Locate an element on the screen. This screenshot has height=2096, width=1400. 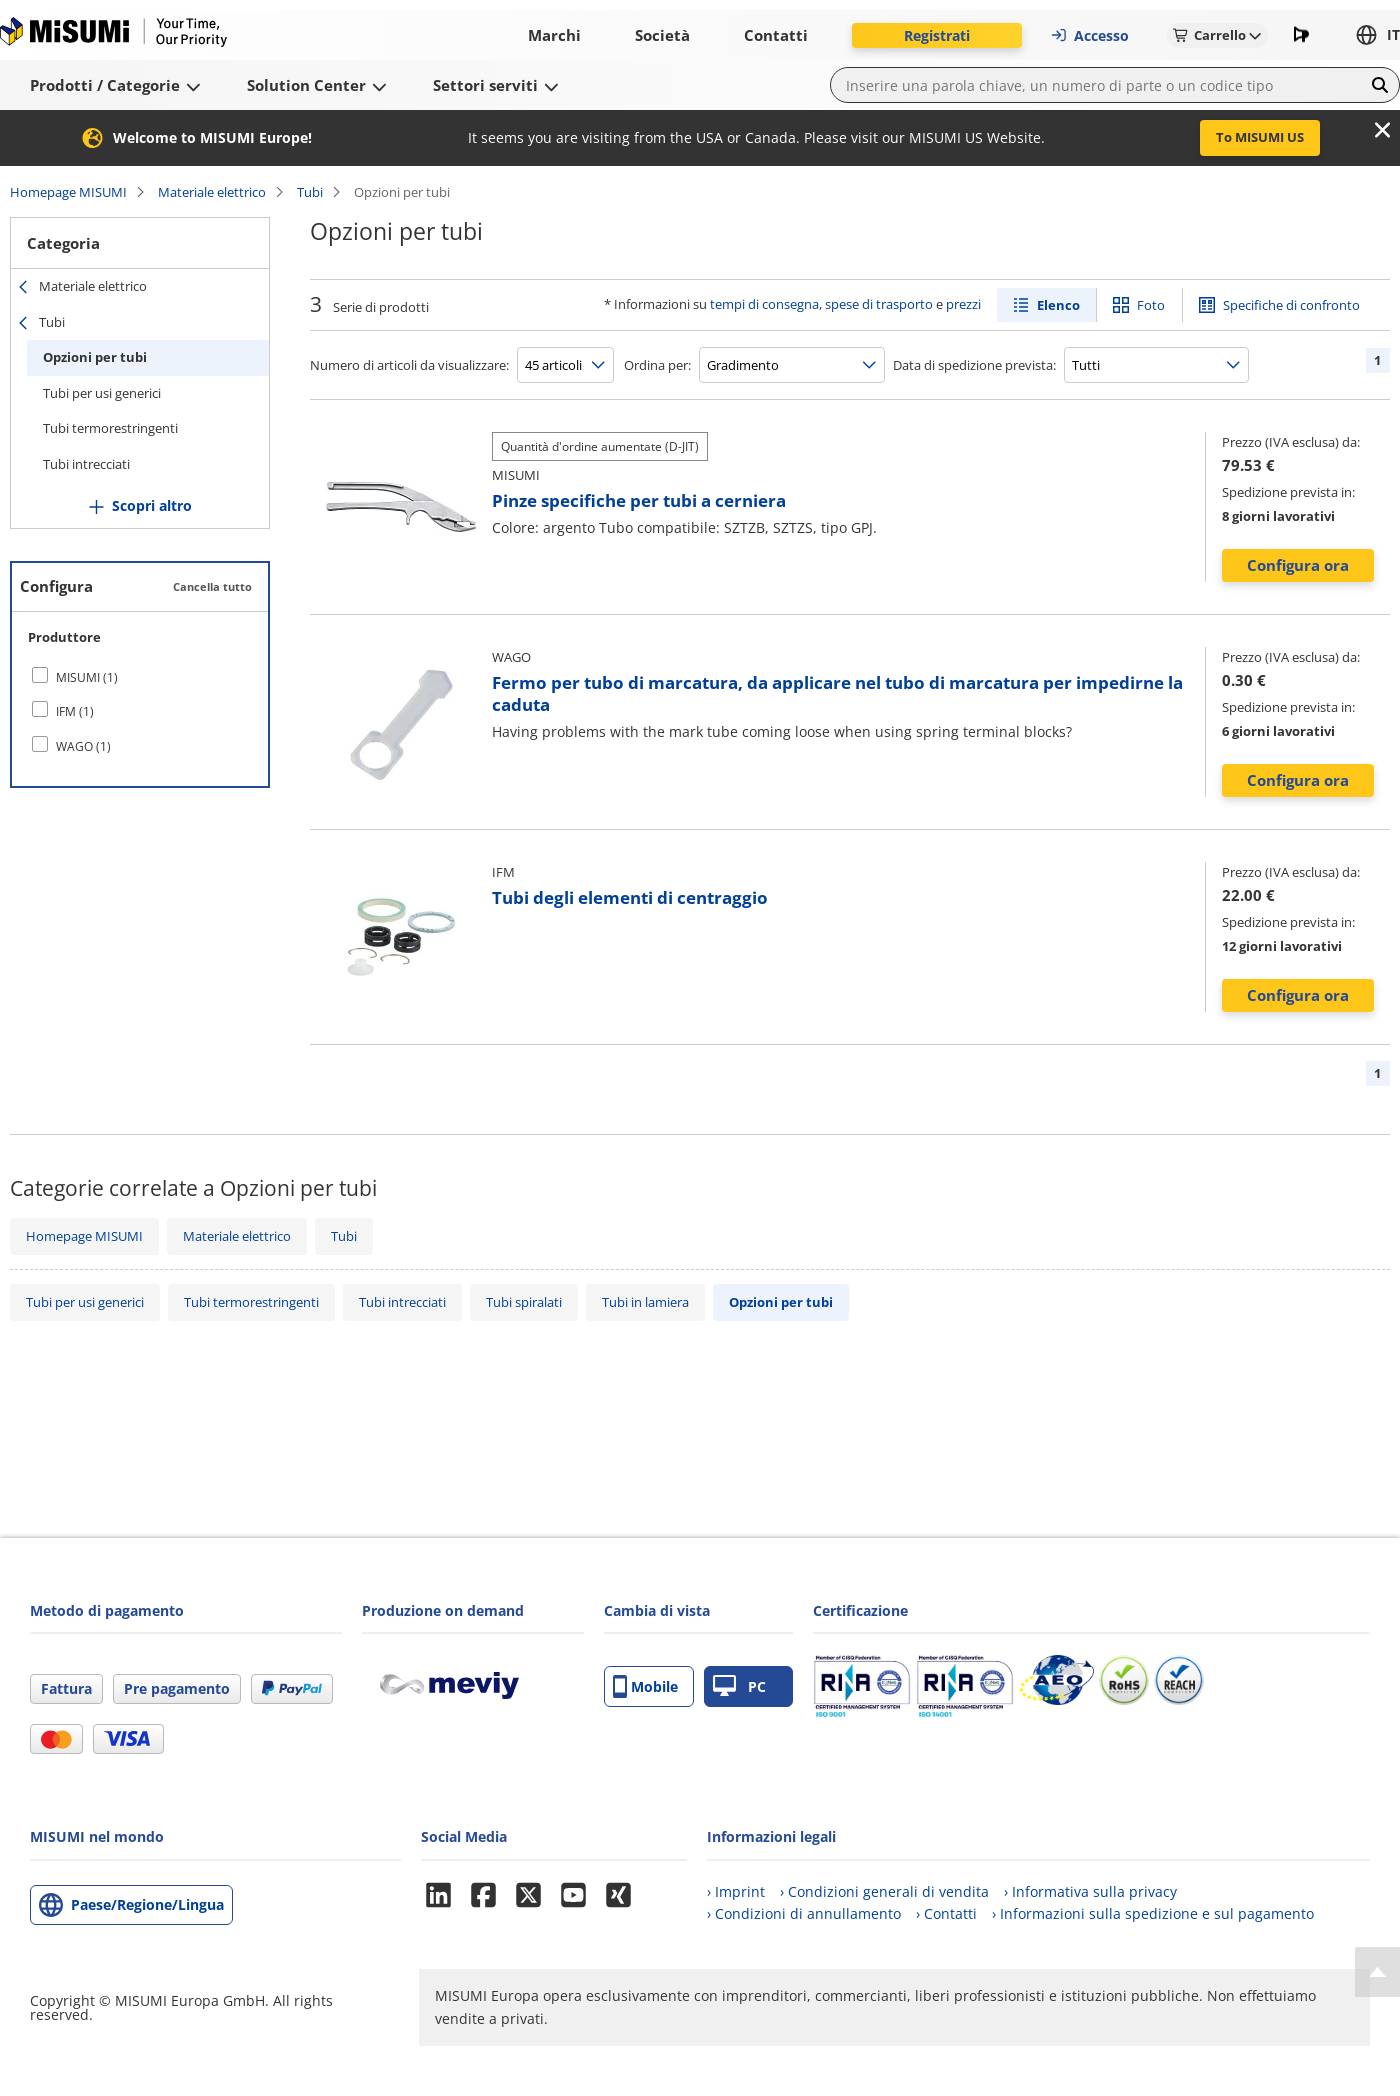
Foto is located at coordinates (1151, 305).